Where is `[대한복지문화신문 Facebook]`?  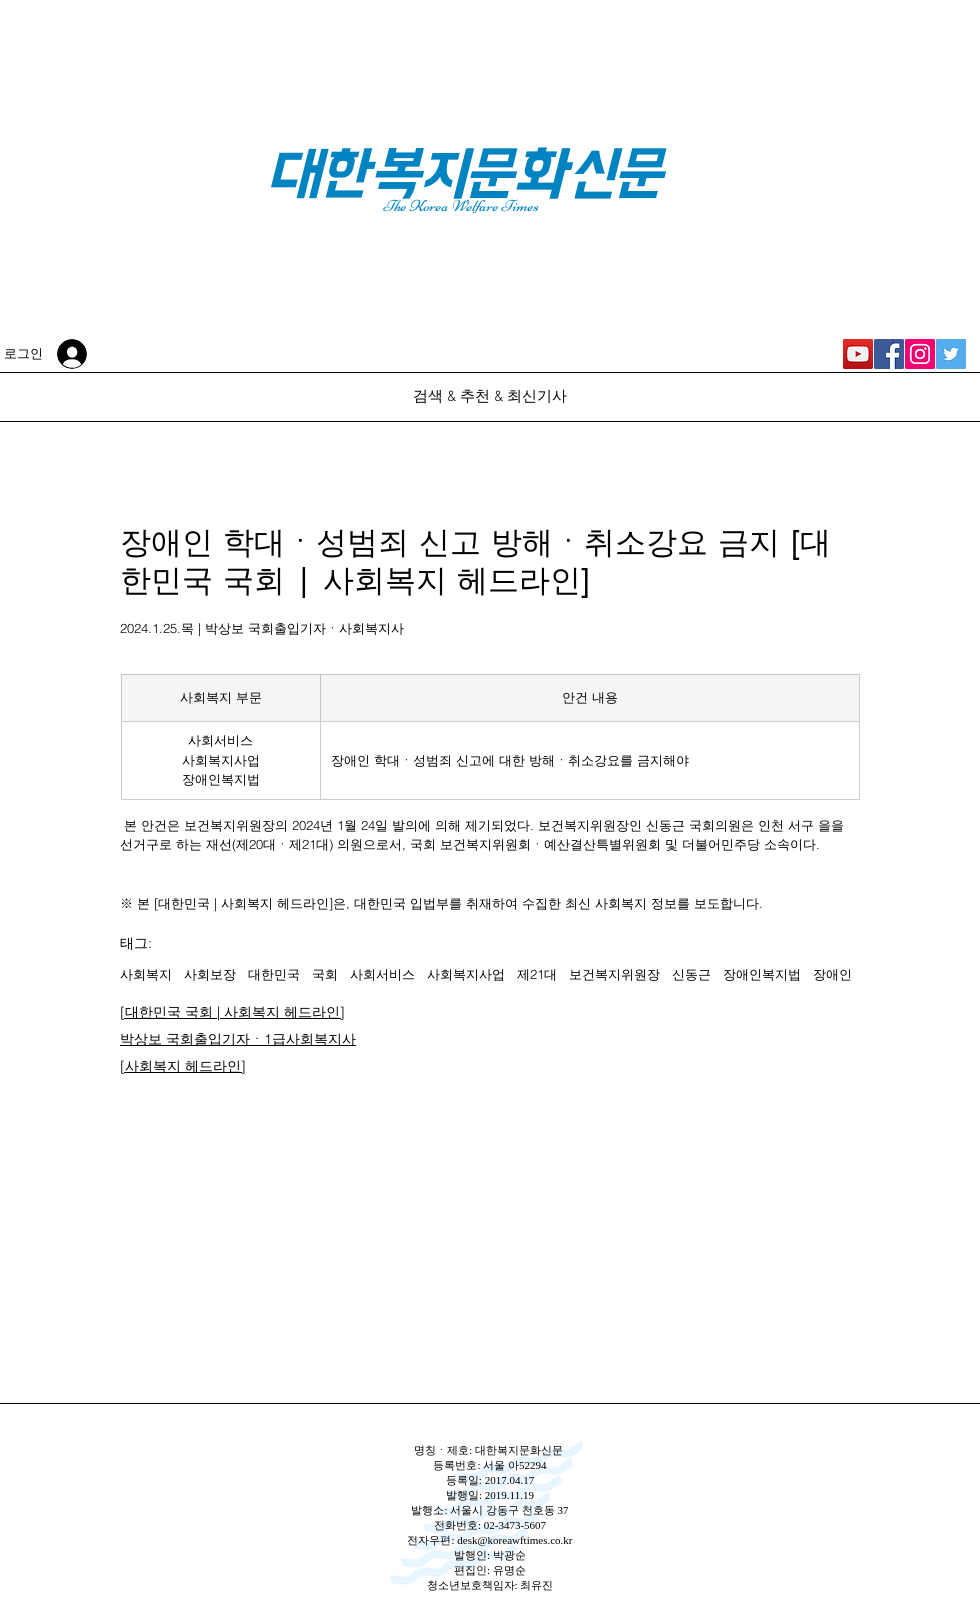 [대한복지문화신문 Facebook] is located at coordinates (889, 354).